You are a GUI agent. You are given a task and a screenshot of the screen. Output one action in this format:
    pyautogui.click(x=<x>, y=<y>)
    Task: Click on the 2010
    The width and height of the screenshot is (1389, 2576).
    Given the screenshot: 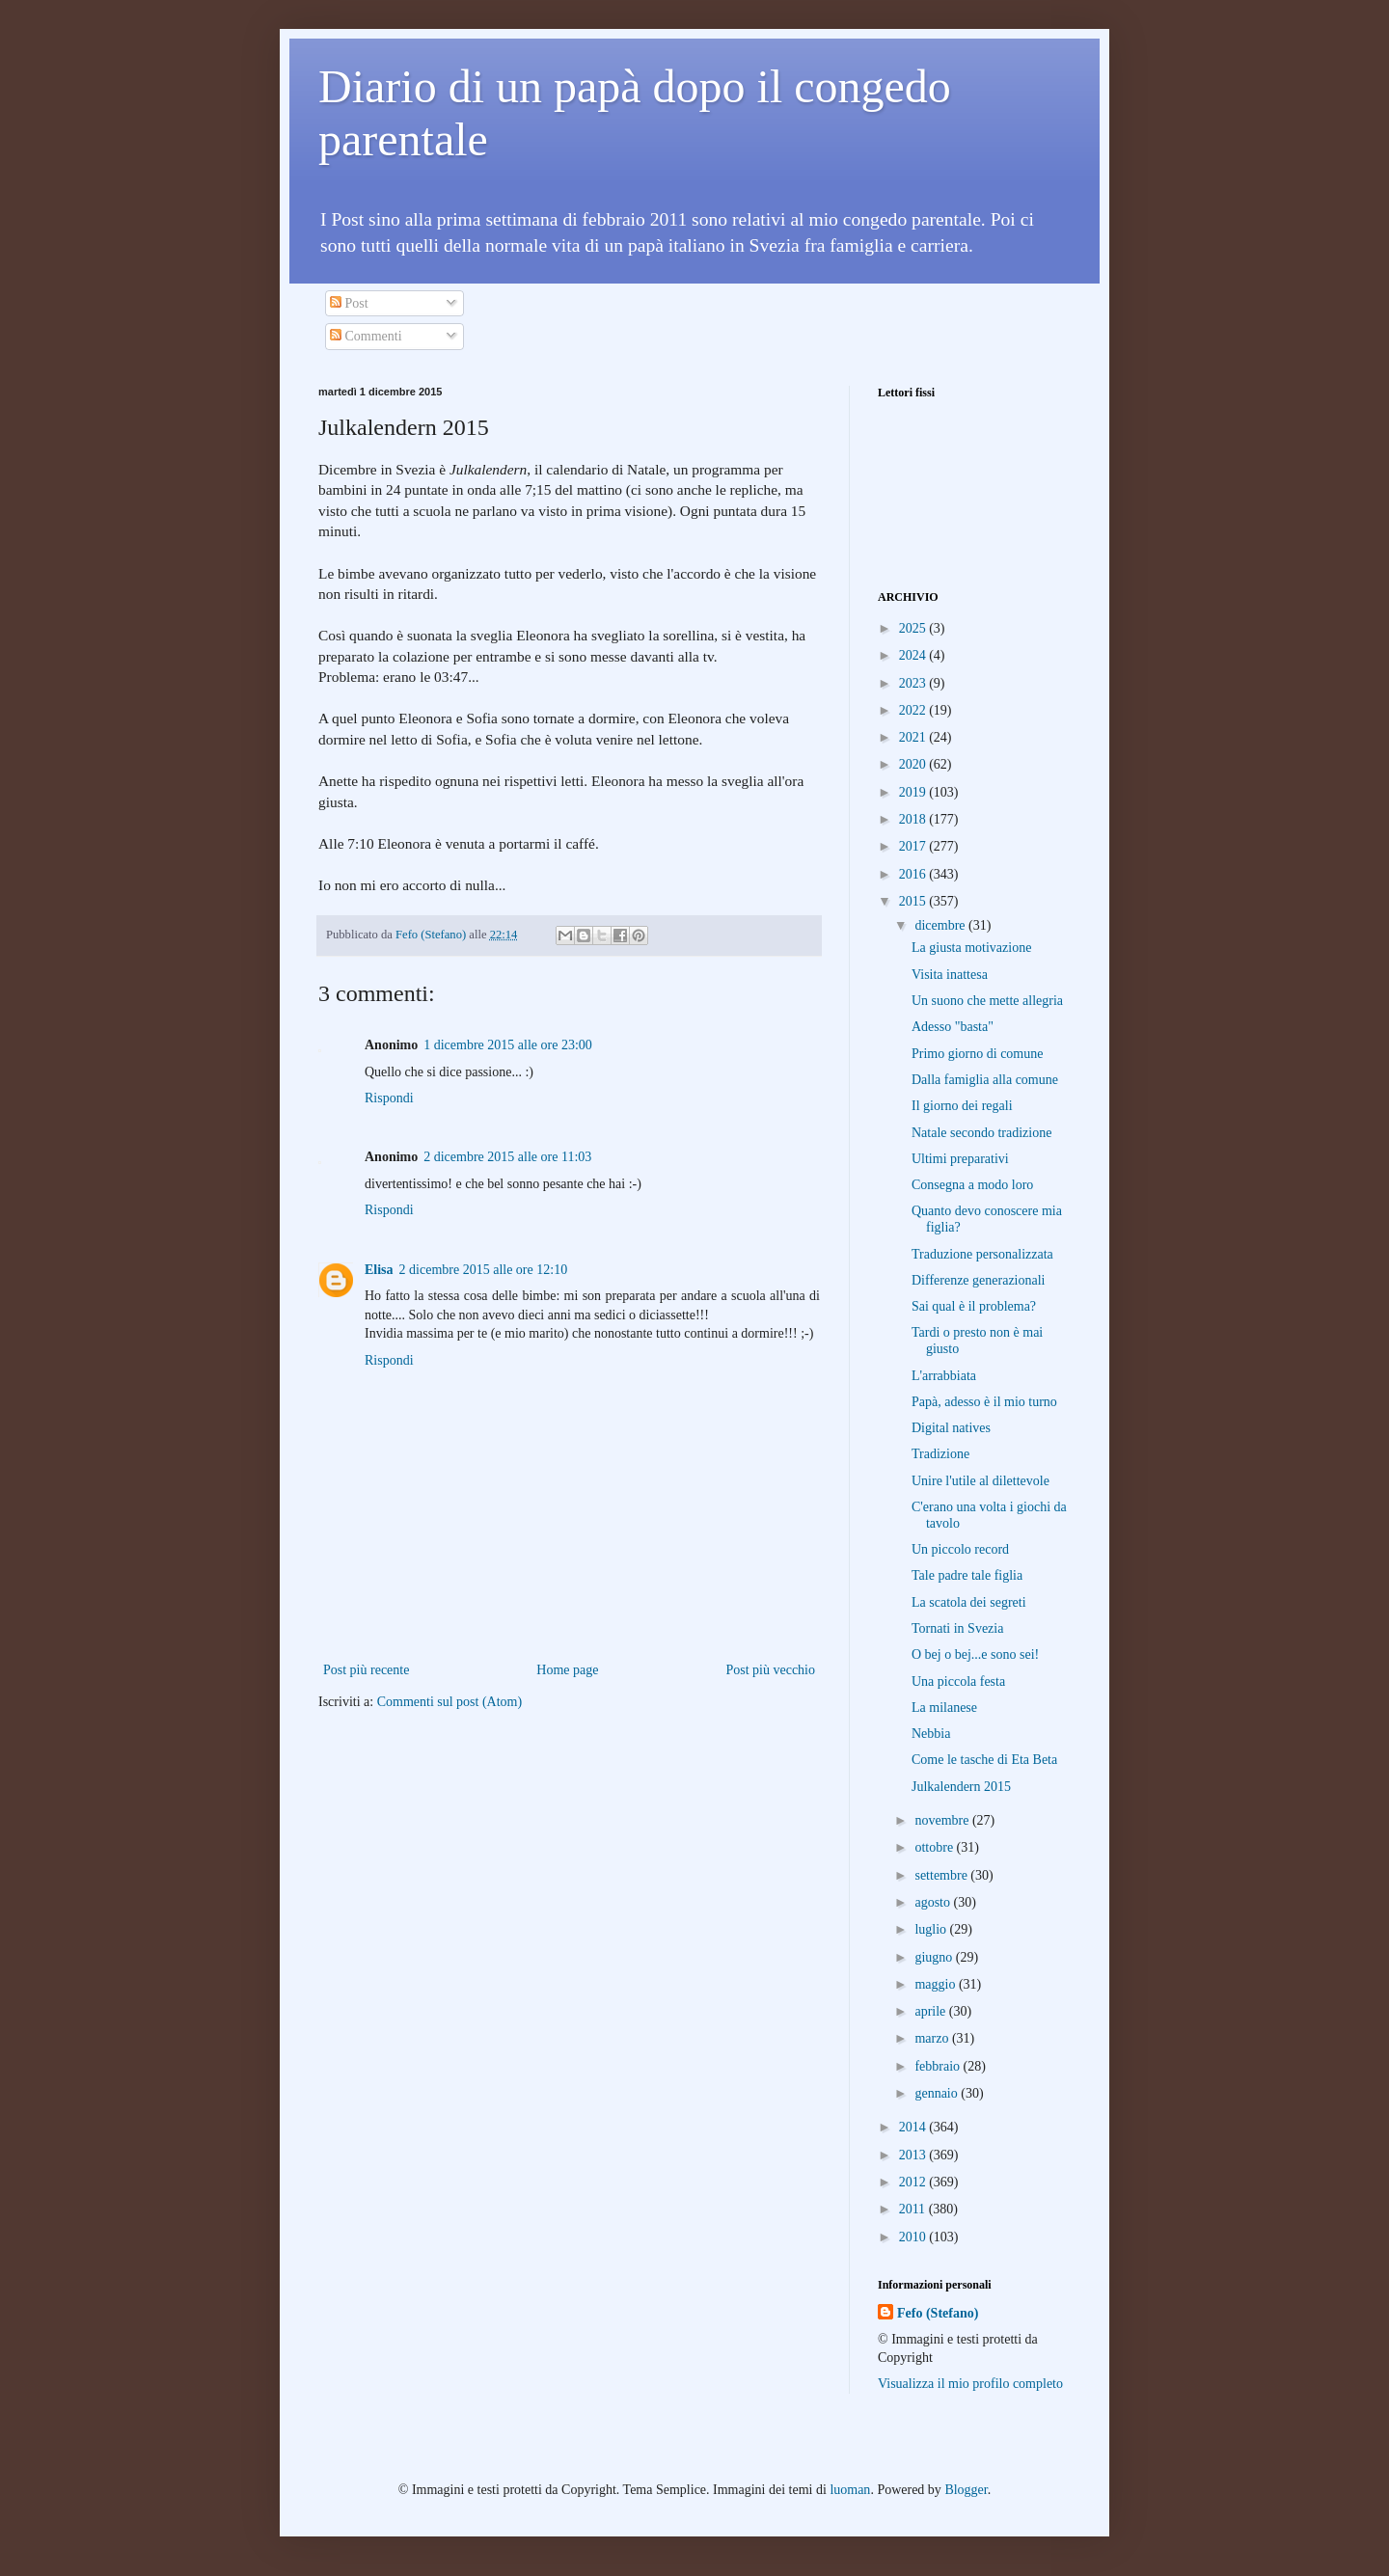 What is the action you would take?
    pyautogui.click(x=914, y=2237)
    